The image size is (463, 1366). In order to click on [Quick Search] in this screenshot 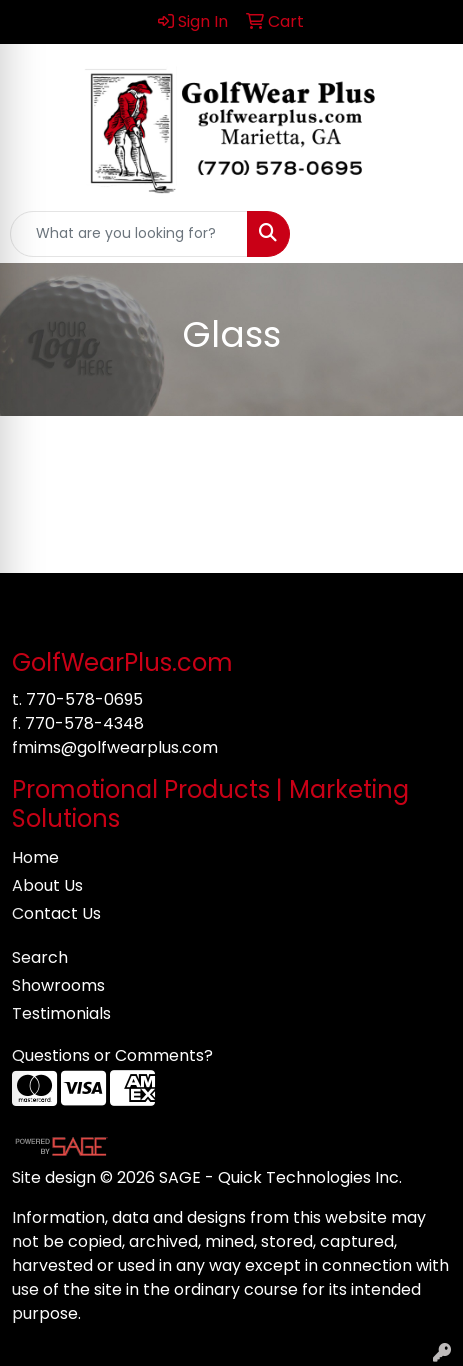, I will do `click(129, 234)`.